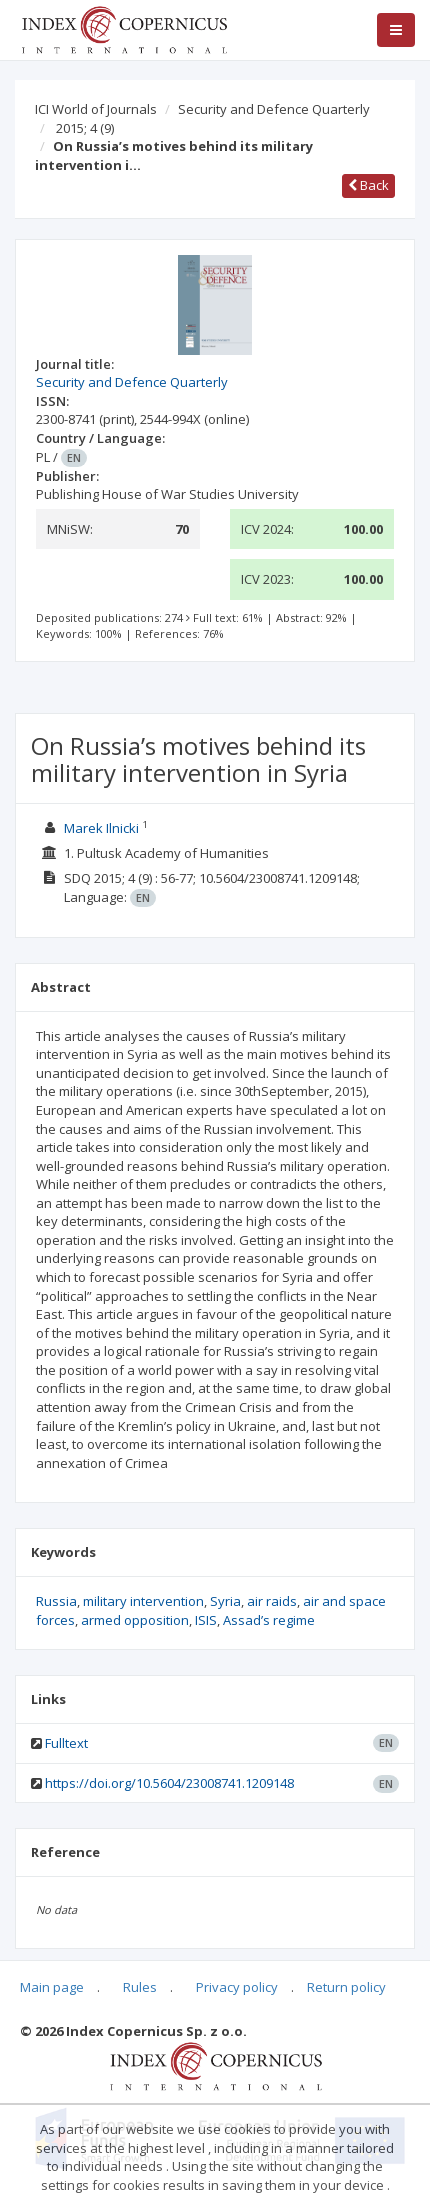 The height and width of the screenshot is (2195, 430). What do you see at coordinates (96, 109) in the screenshot?
I see `ICI World of Journals` at bounding box center [96, 109].